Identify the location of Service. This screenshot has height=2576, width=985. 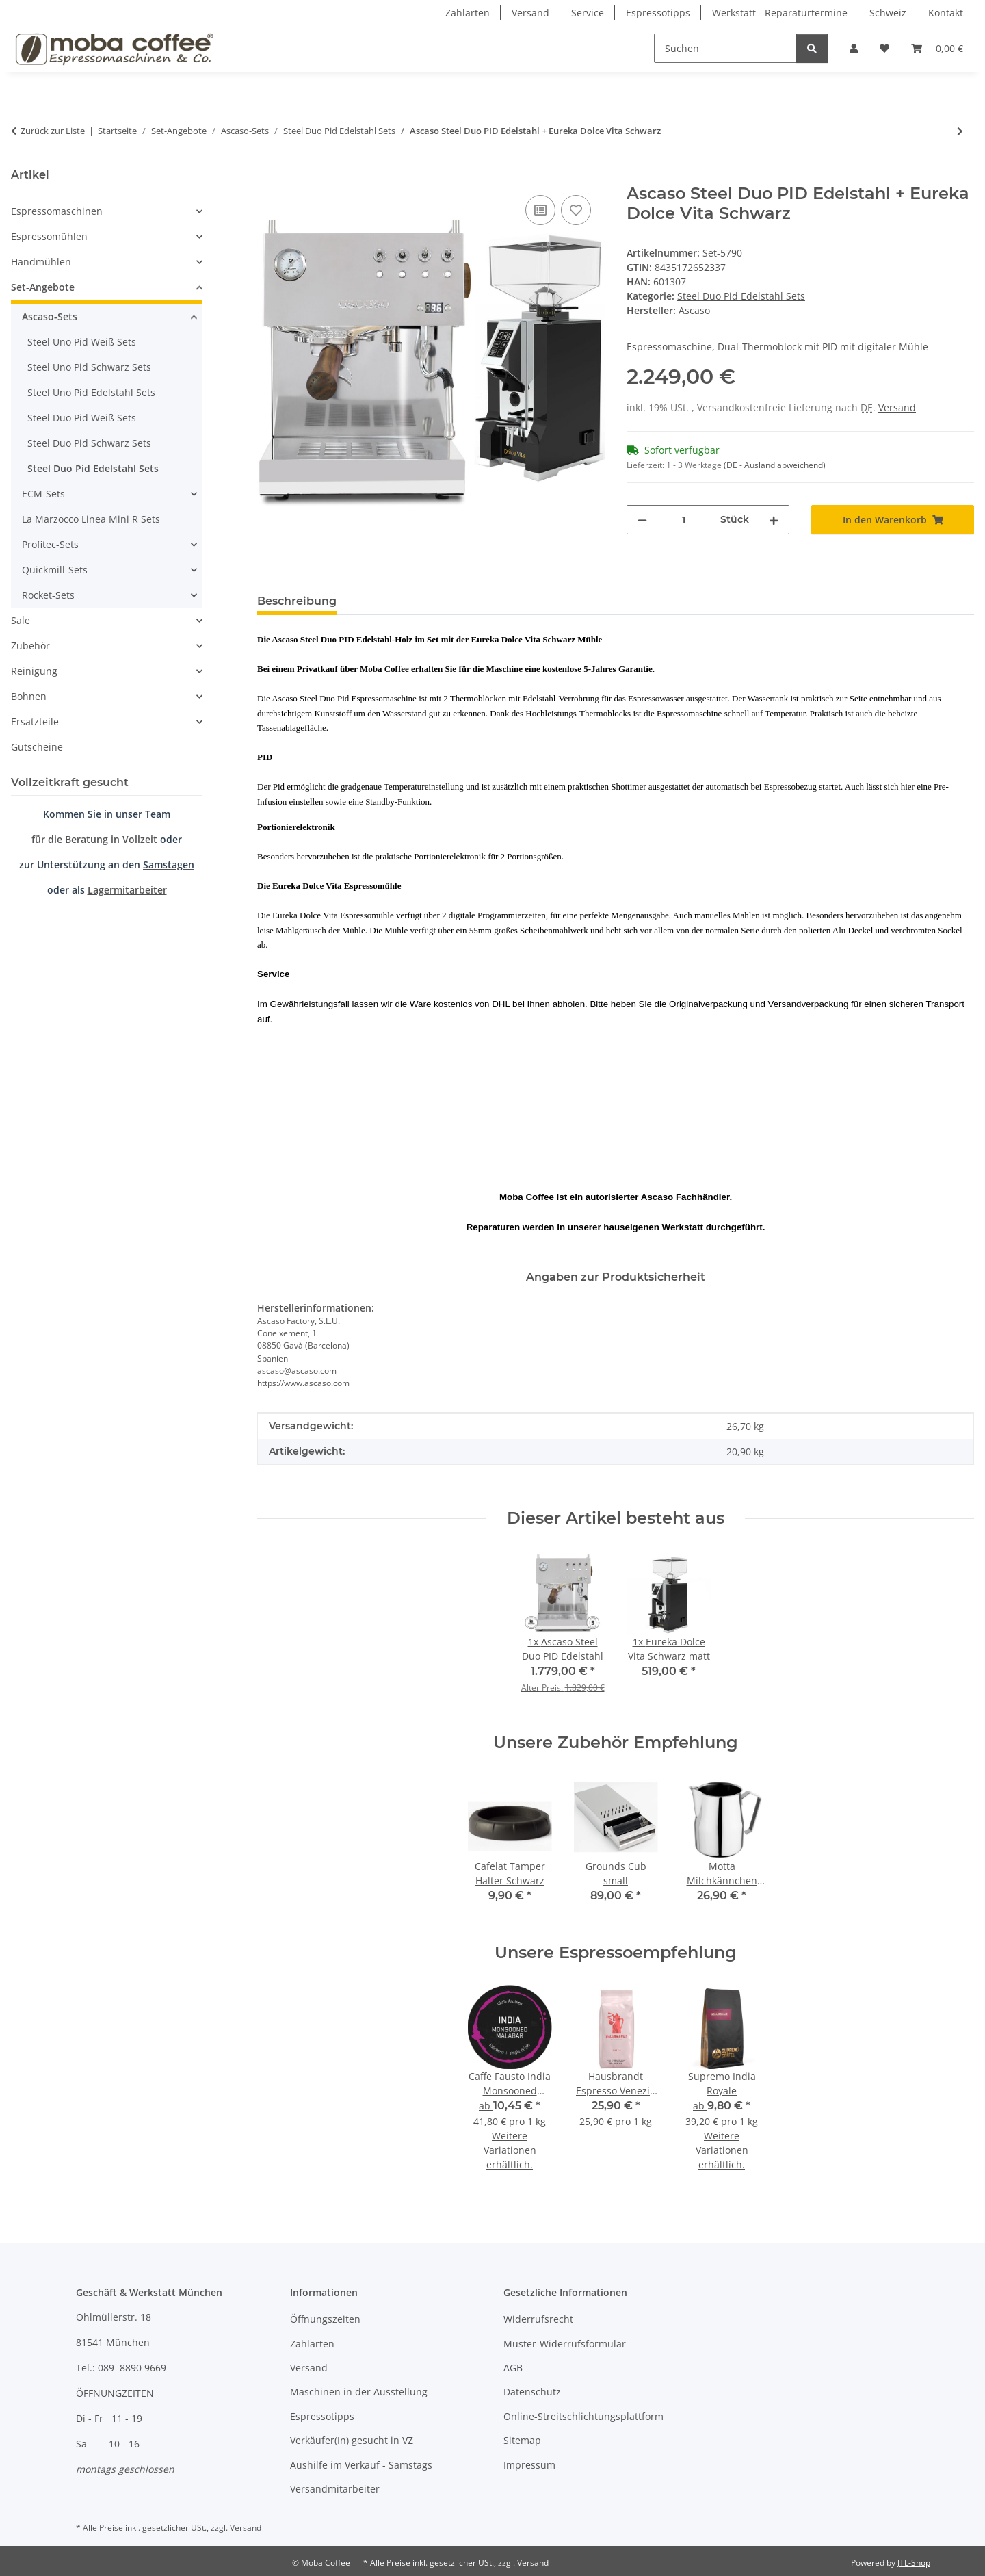
(587, 12).